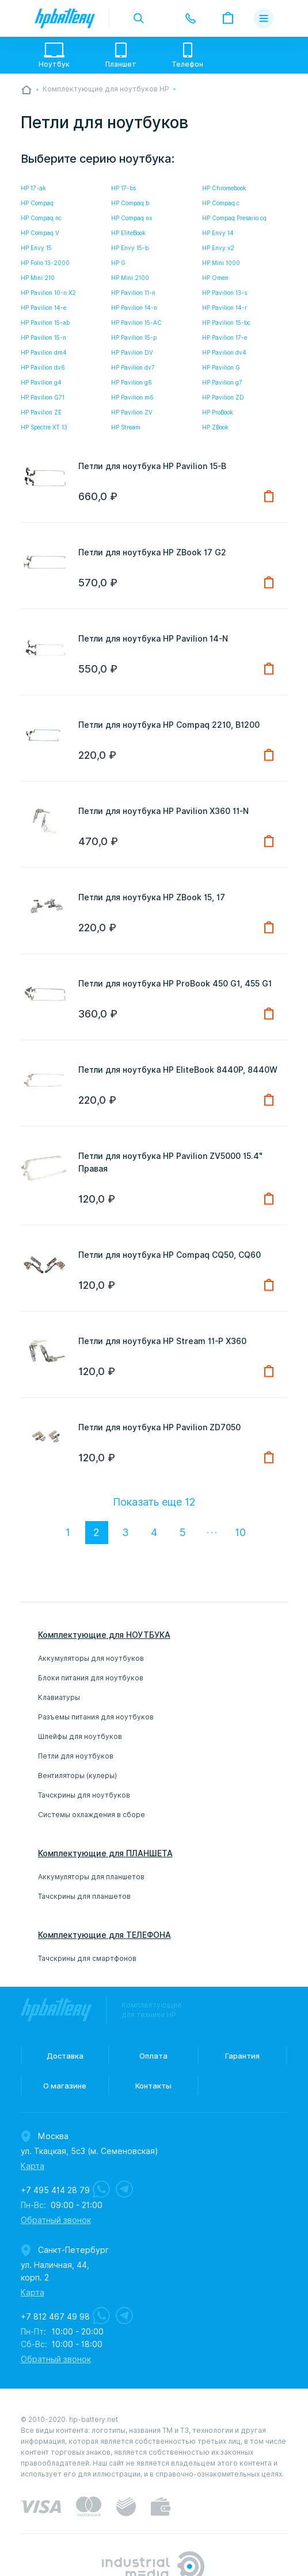 The height and width of the screenshot is (2576, 308). I want to click on Петли для ноутбука HP ZBook 15, 17, so click(151, 897).